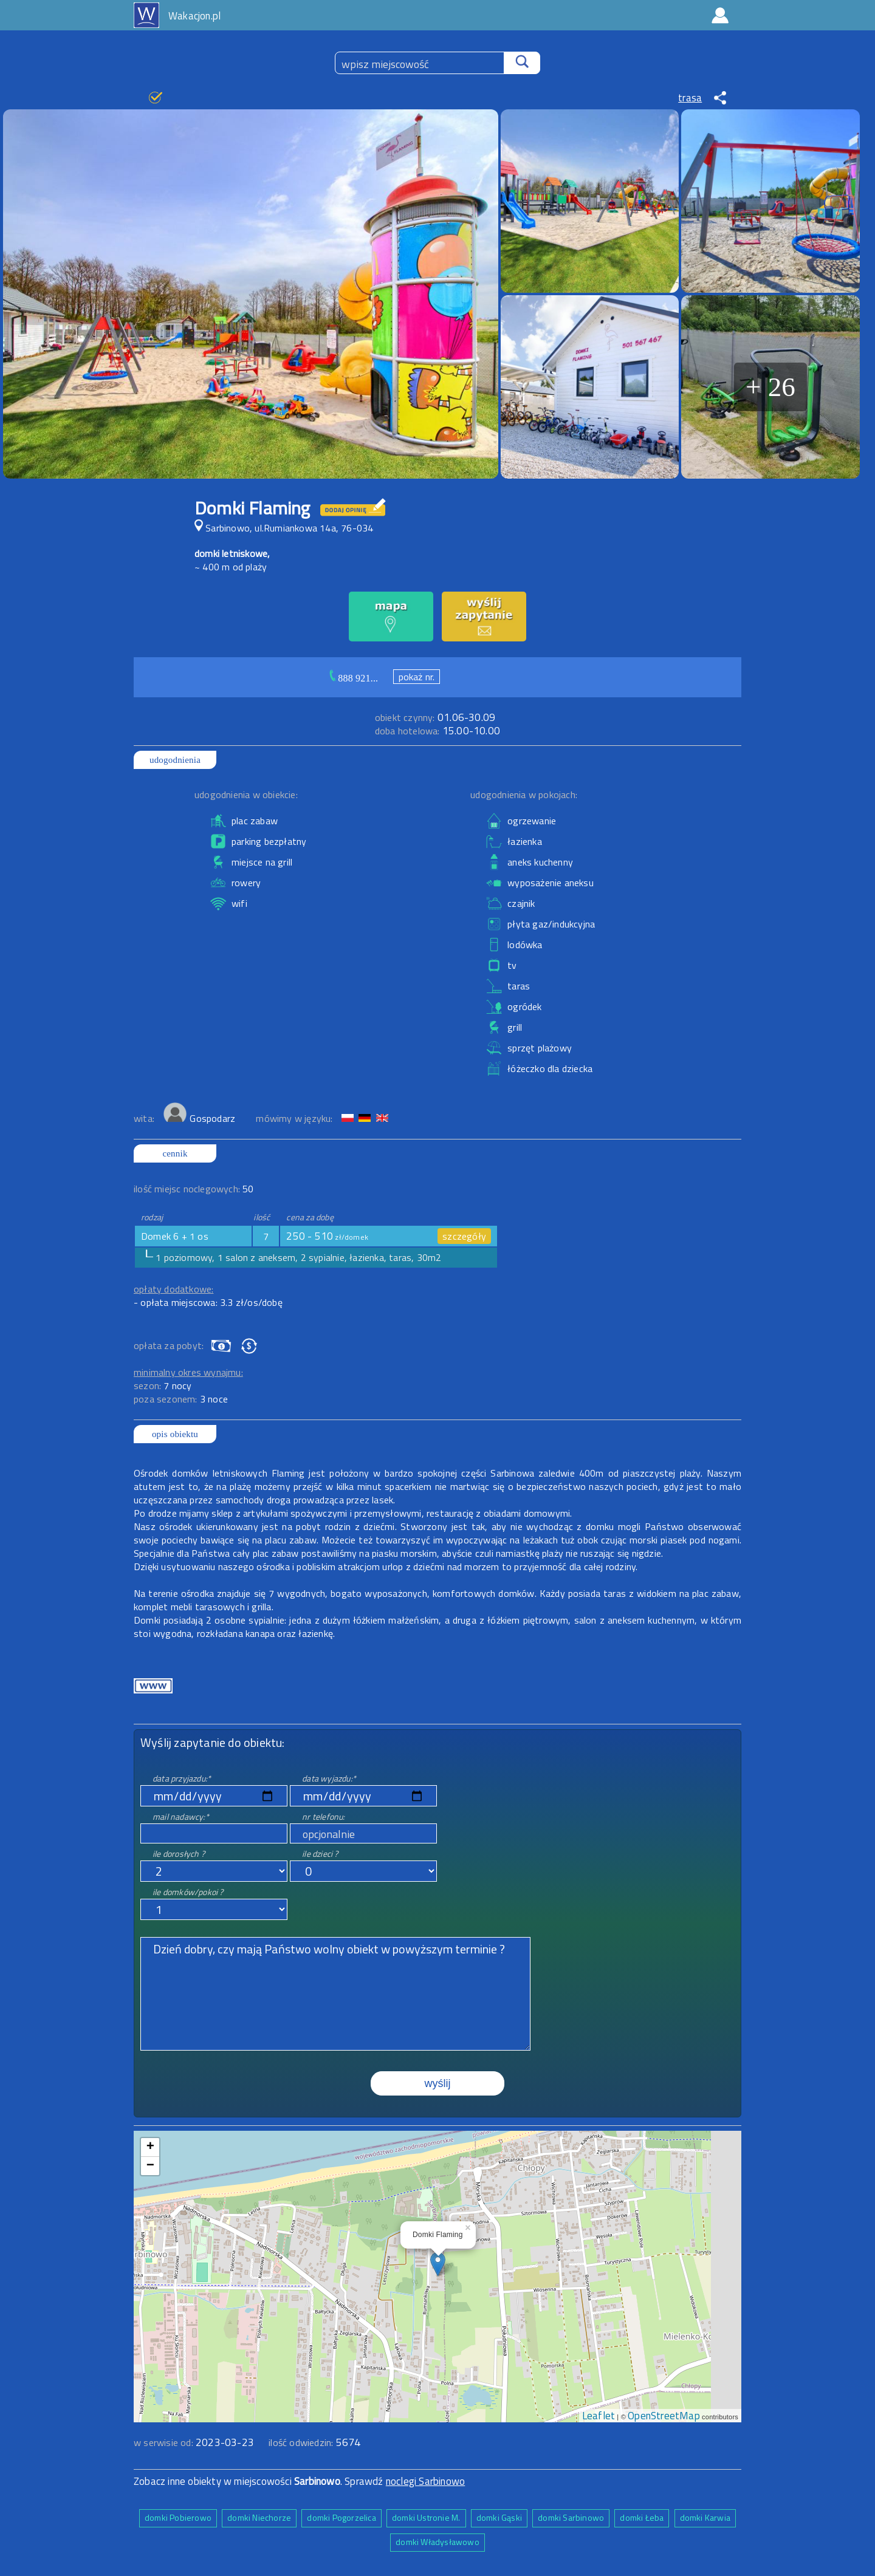  Describe the element at coordinates (163, 1385) in the screenshot. I see `sezon:` at that location.